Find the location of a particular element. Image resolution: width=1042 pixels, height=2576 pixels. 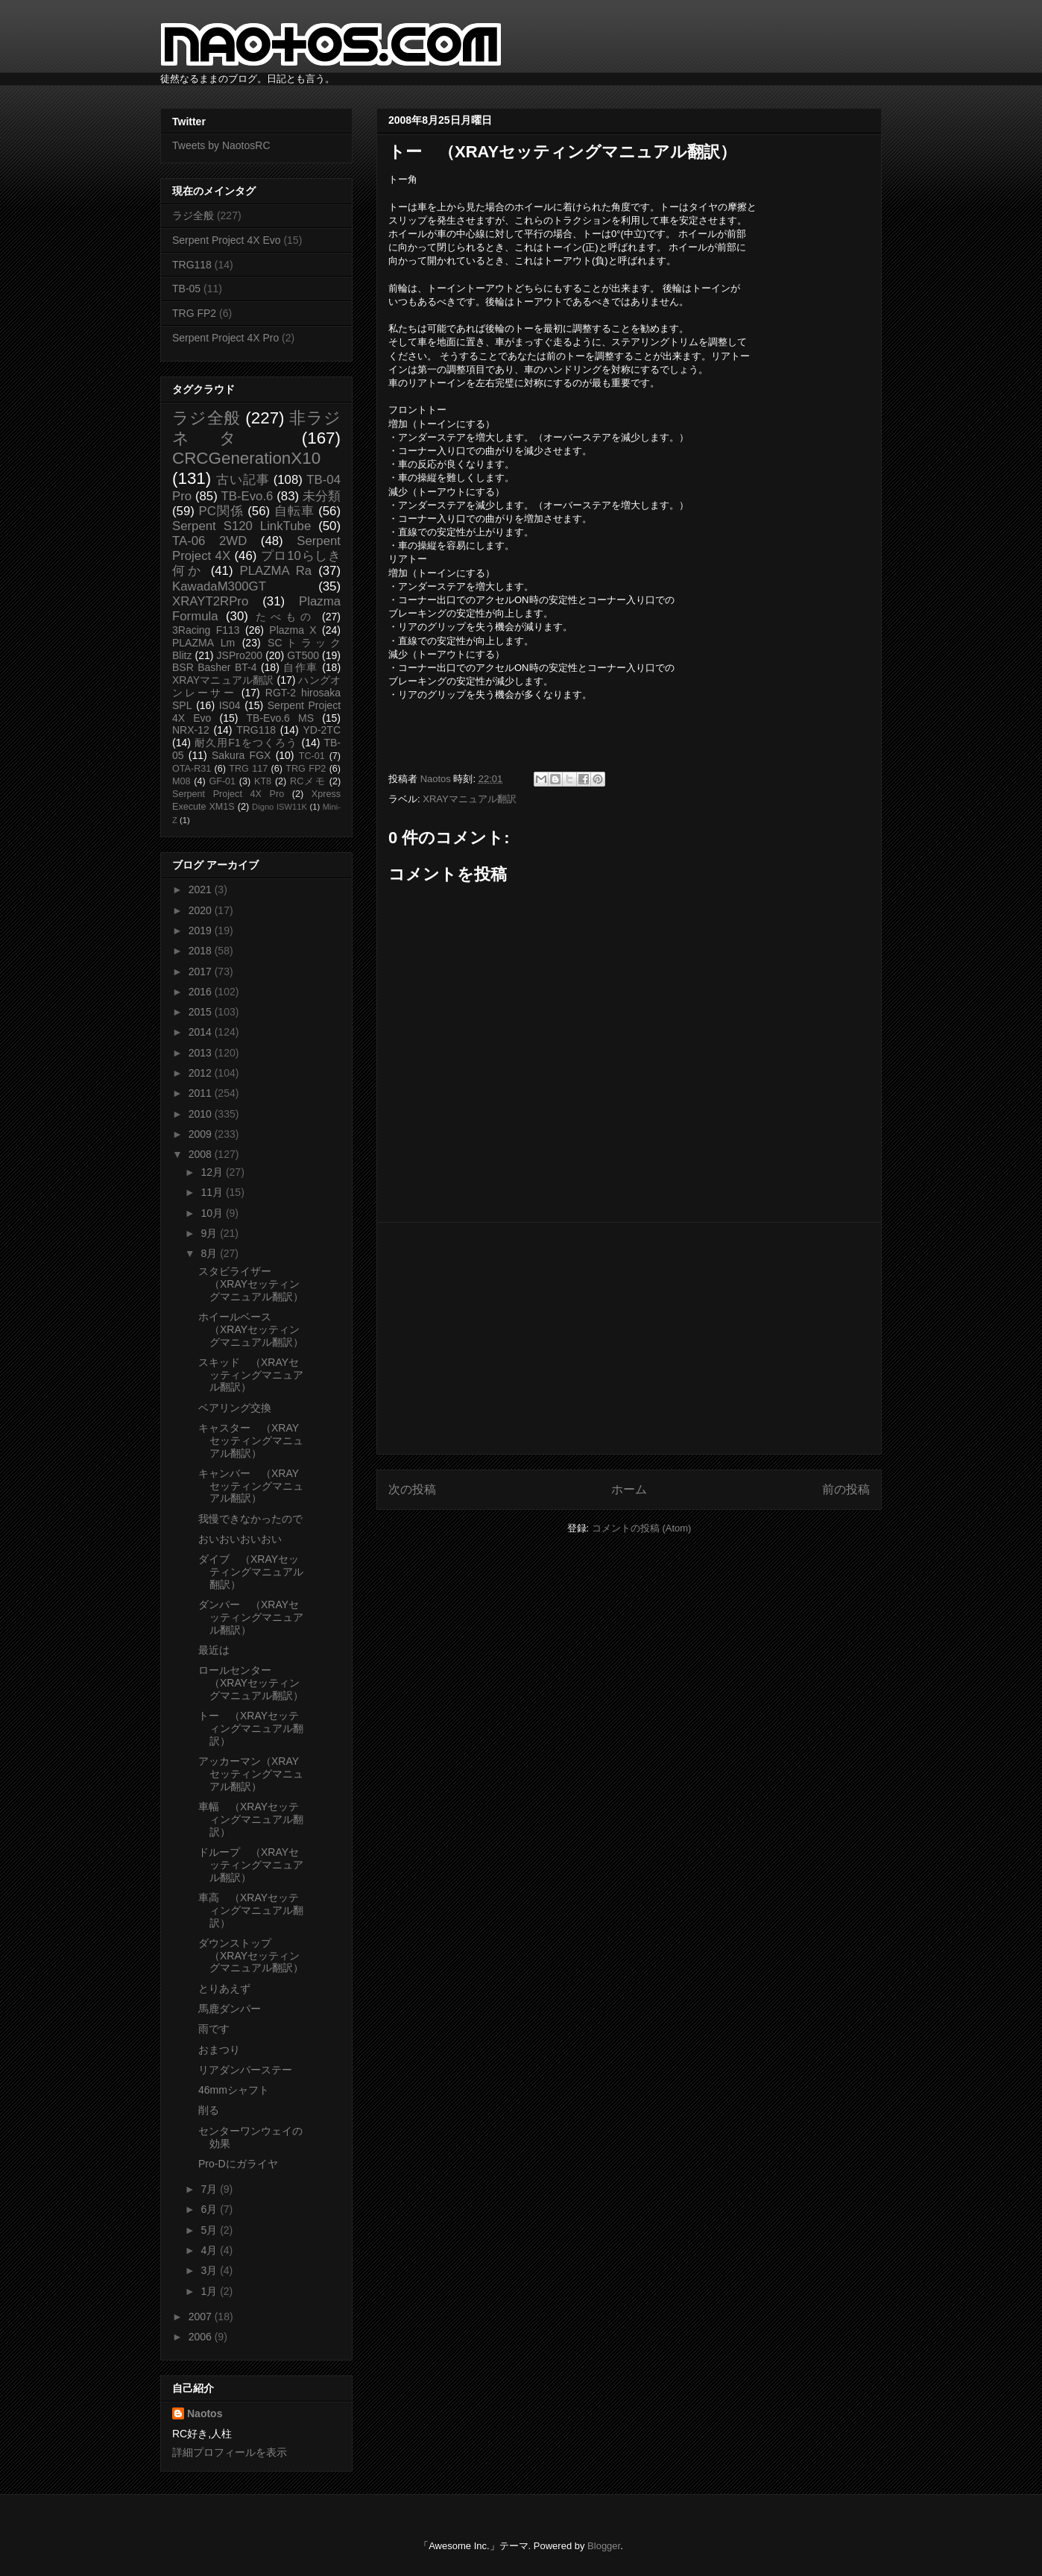

ダイブ （XRAYセッティングマニュアル翻訳） is located at coordinates (250, 1571).